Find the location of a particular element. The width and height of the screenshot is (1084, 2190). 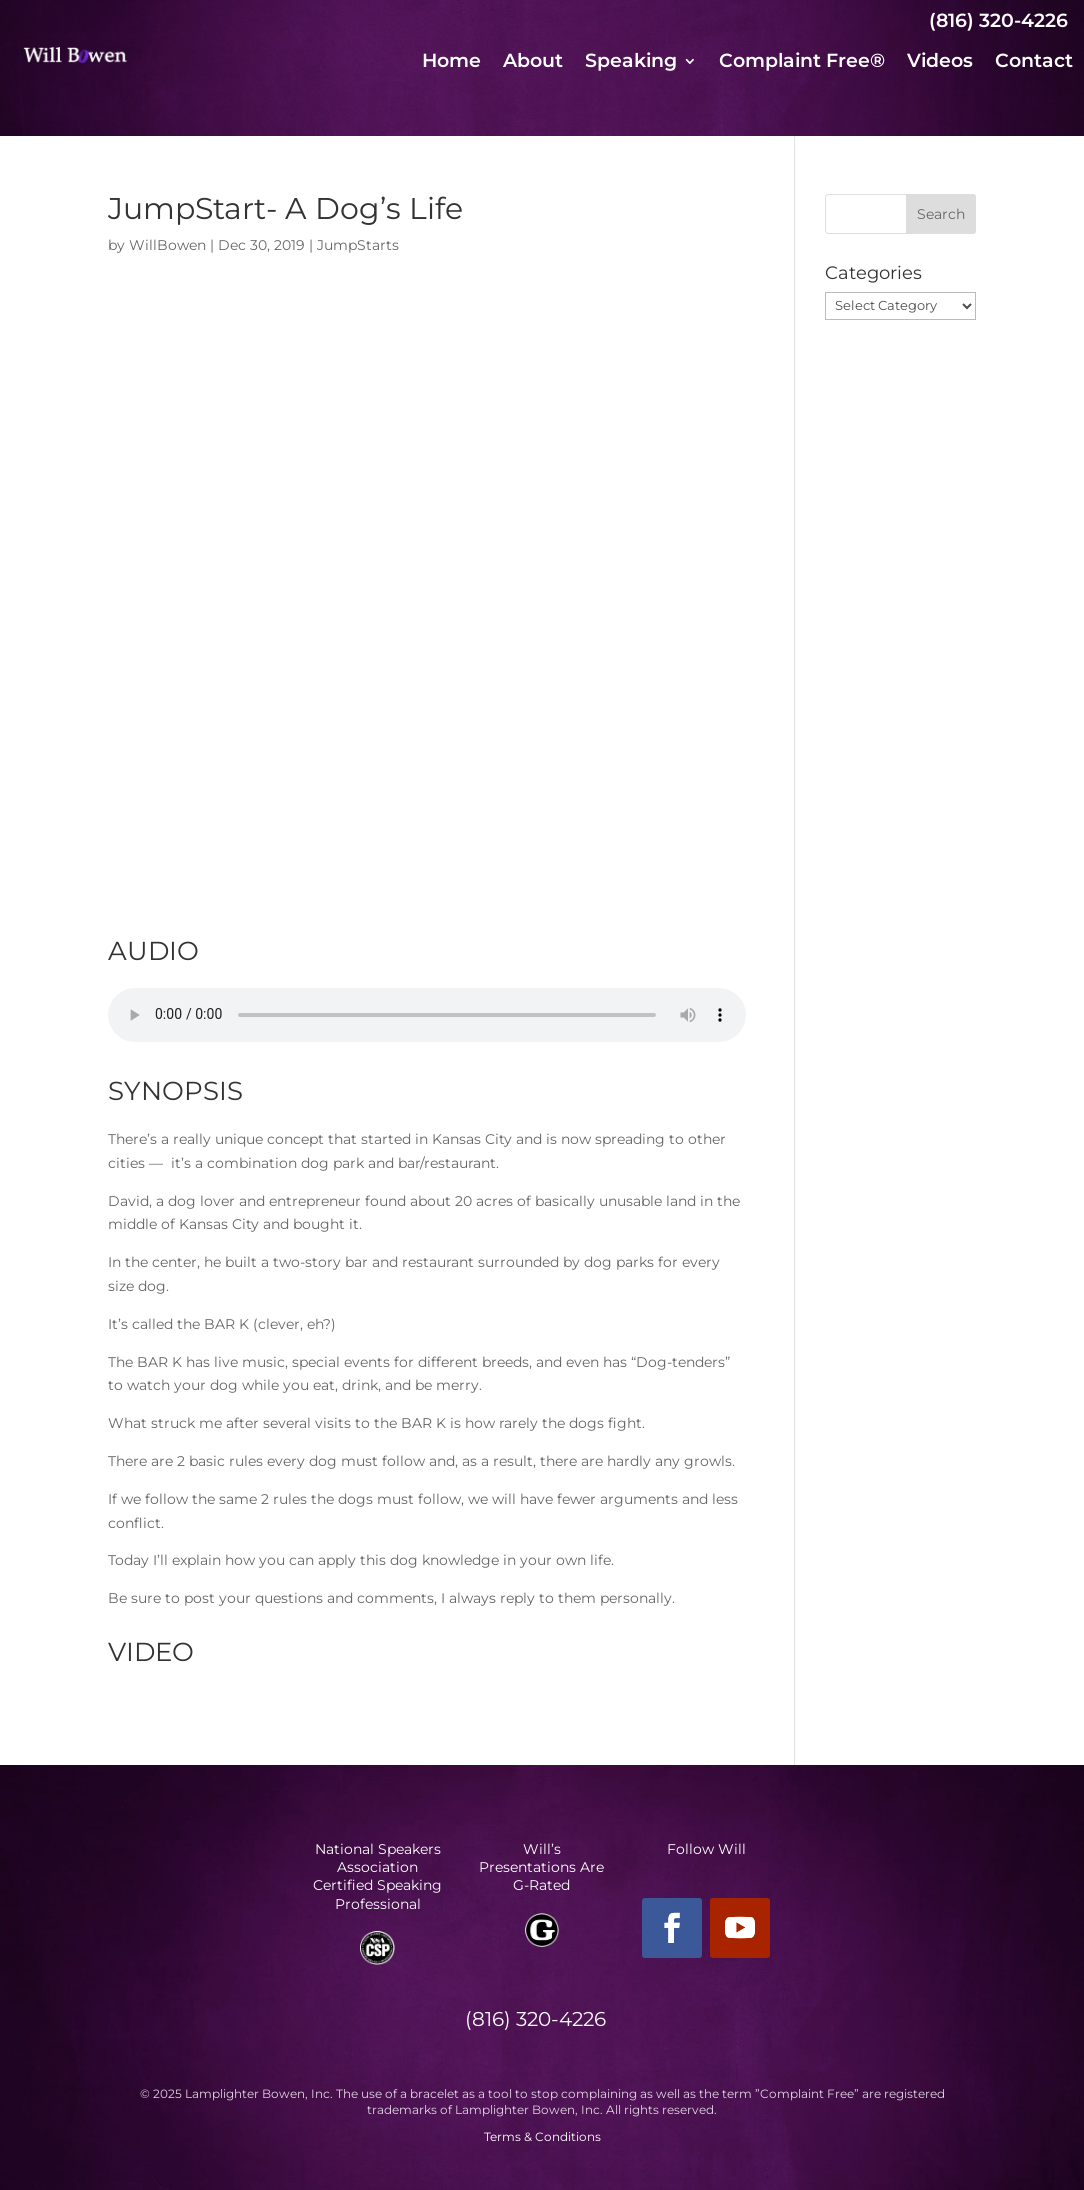

Terms & Conditions is located at coordinates (542, 2136).